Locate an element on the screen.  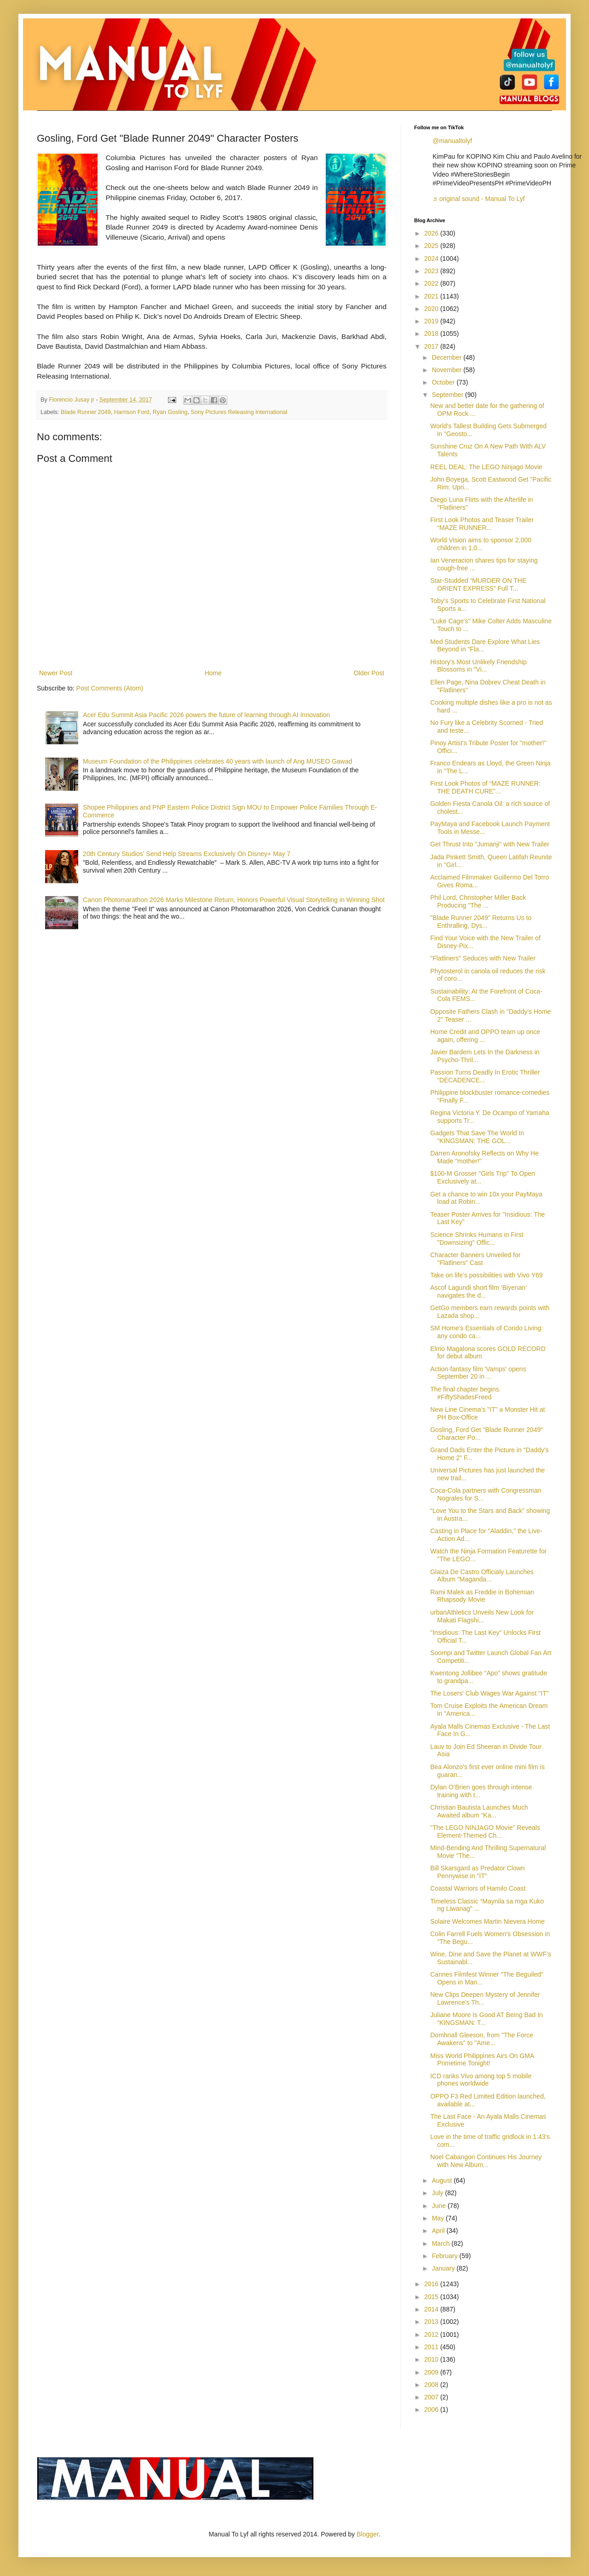
@manualtolyf is located at coordinates (452, 140).